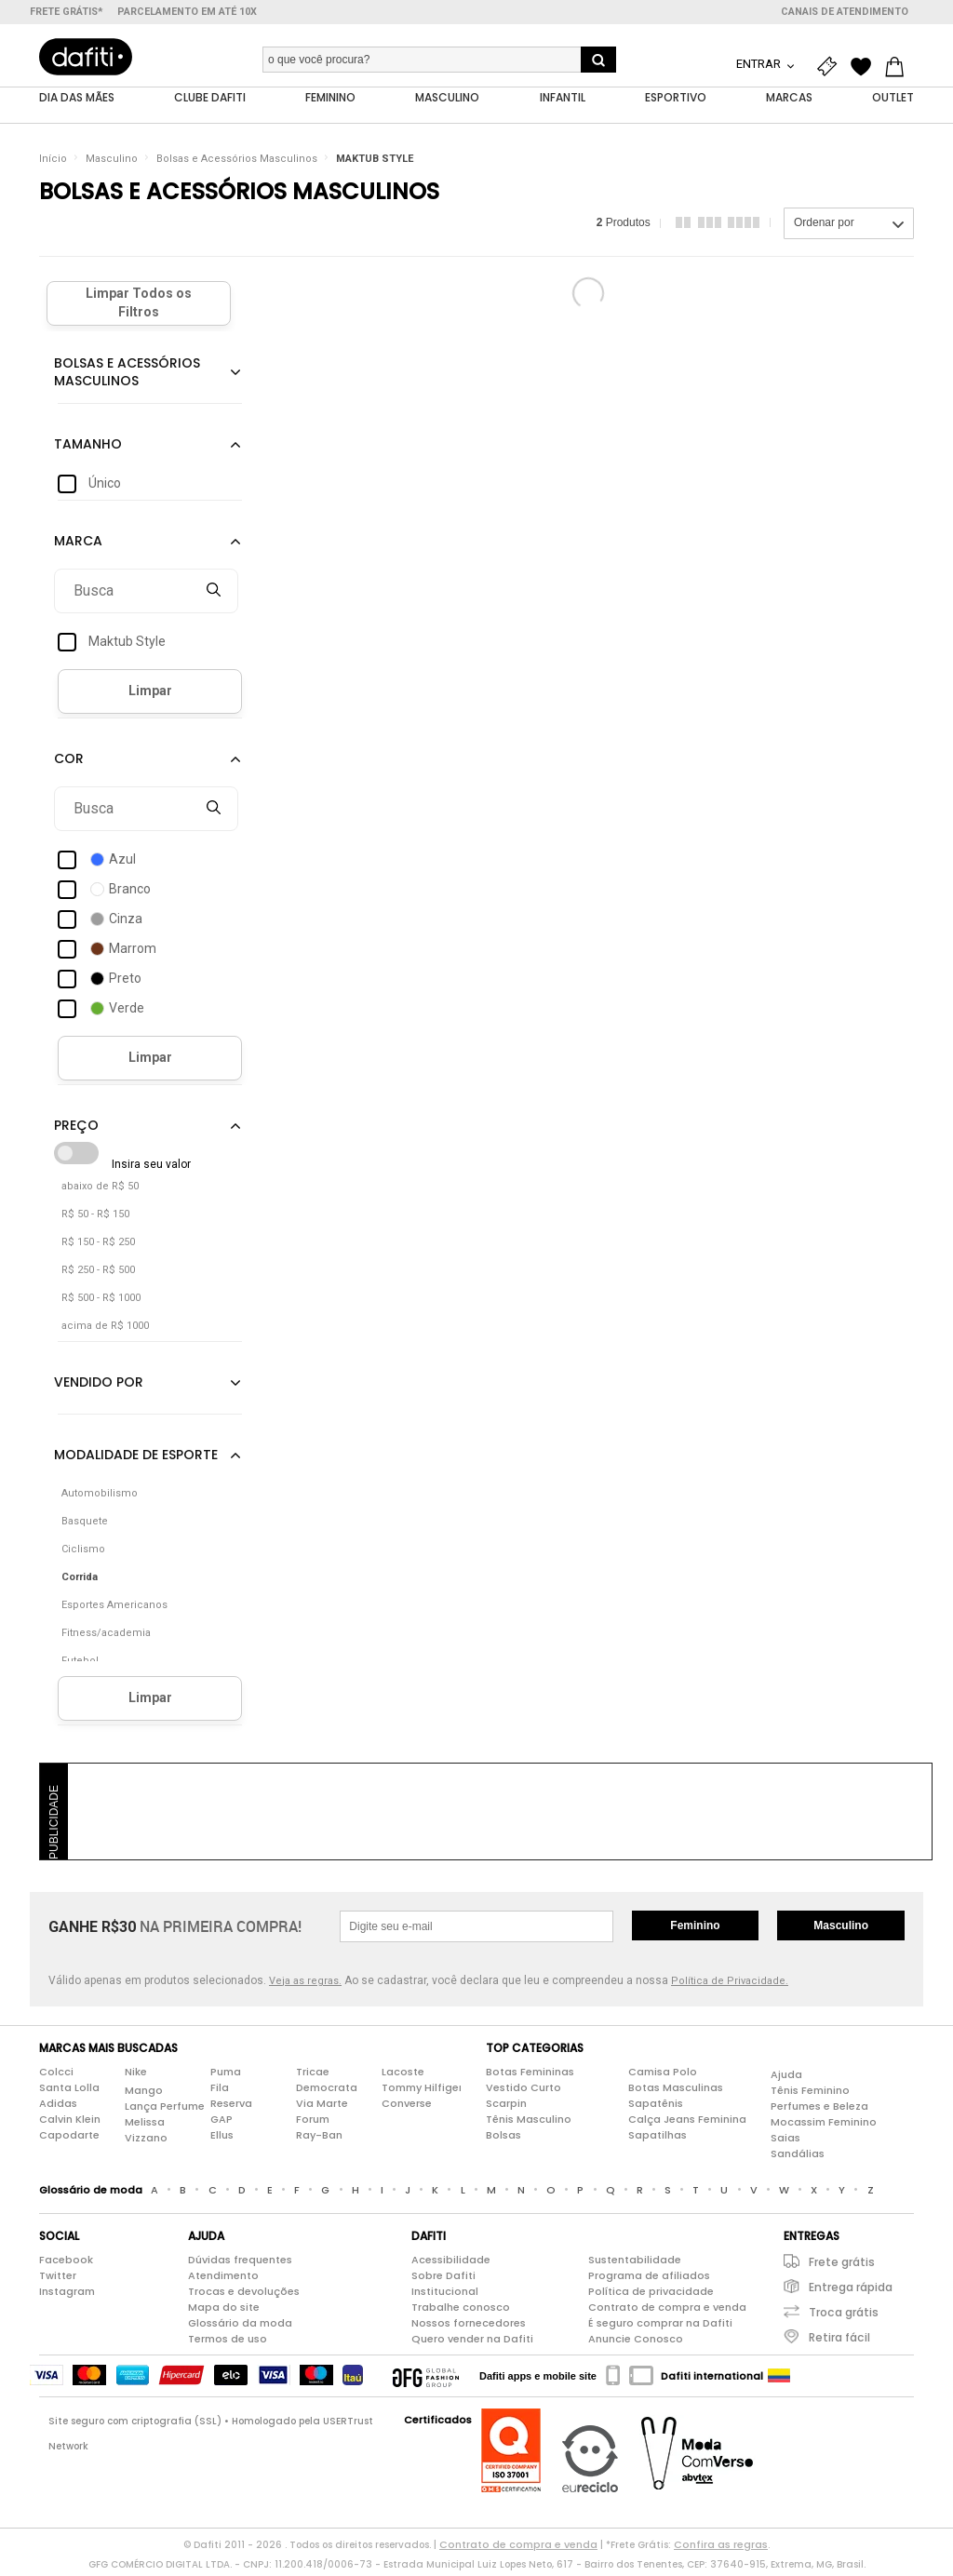 The image size is (953, 2576). Describe the element at coordinates (443, 2279) in the screenshot. I see `Sobre Dafiti` at that location.